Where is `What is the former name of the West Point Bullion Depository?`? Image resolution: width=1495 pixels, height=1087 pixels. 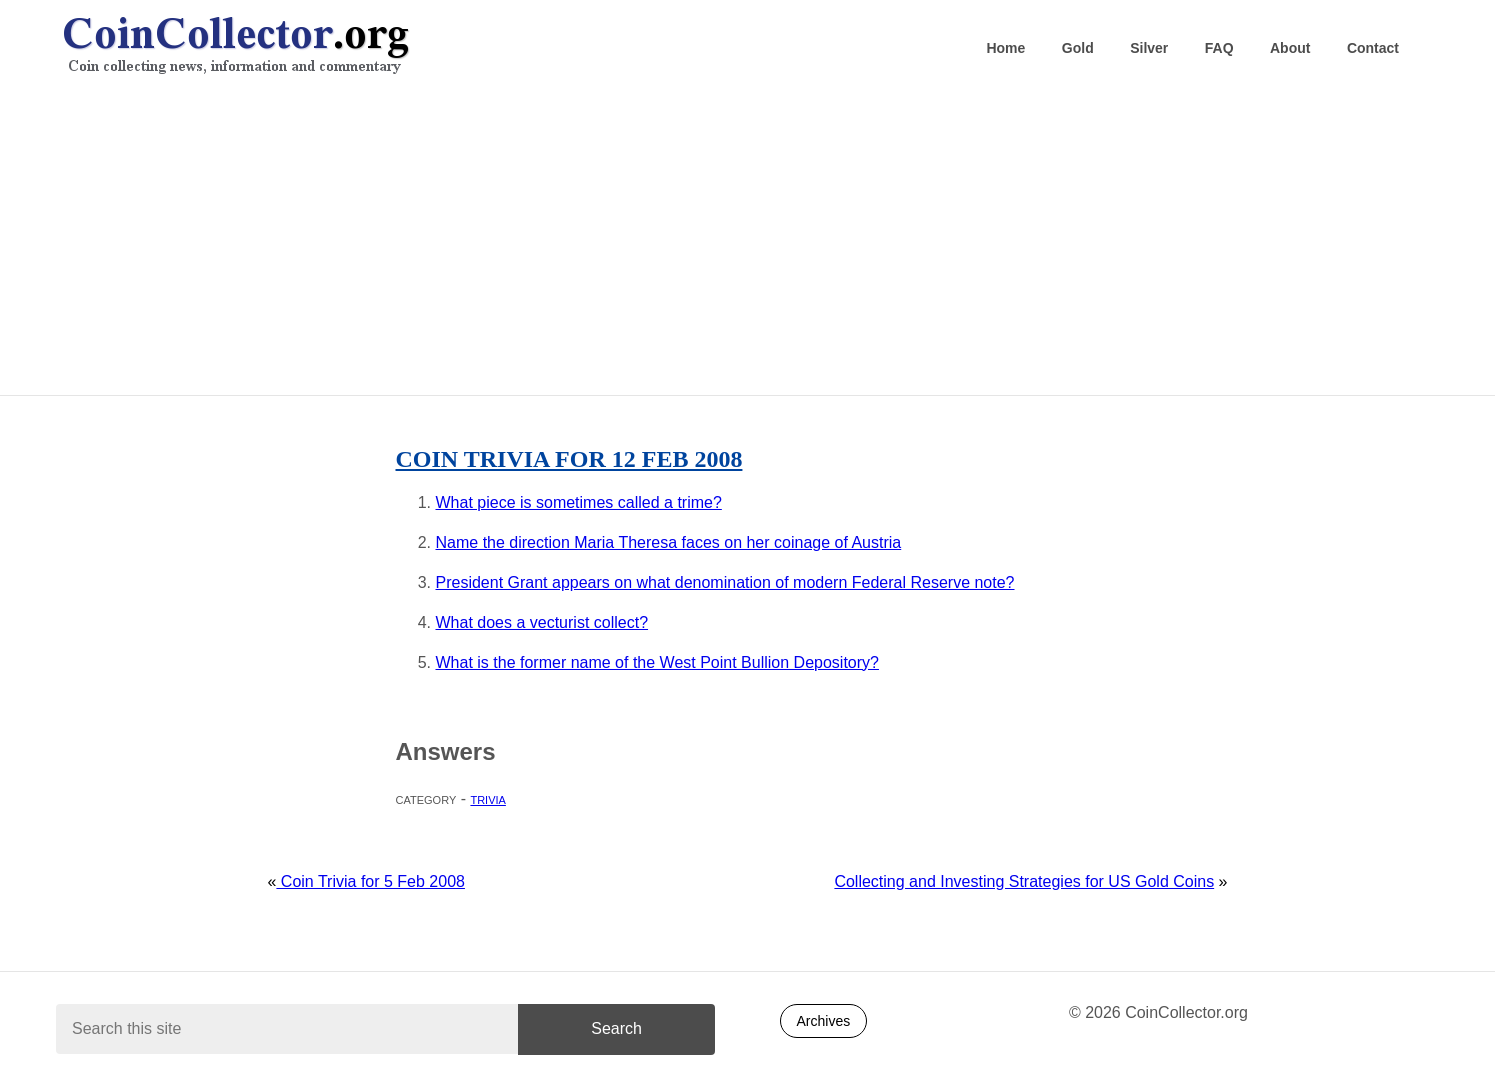 What is the former name of the West Point Bullion Depository? is located at coordinates (657, 662).